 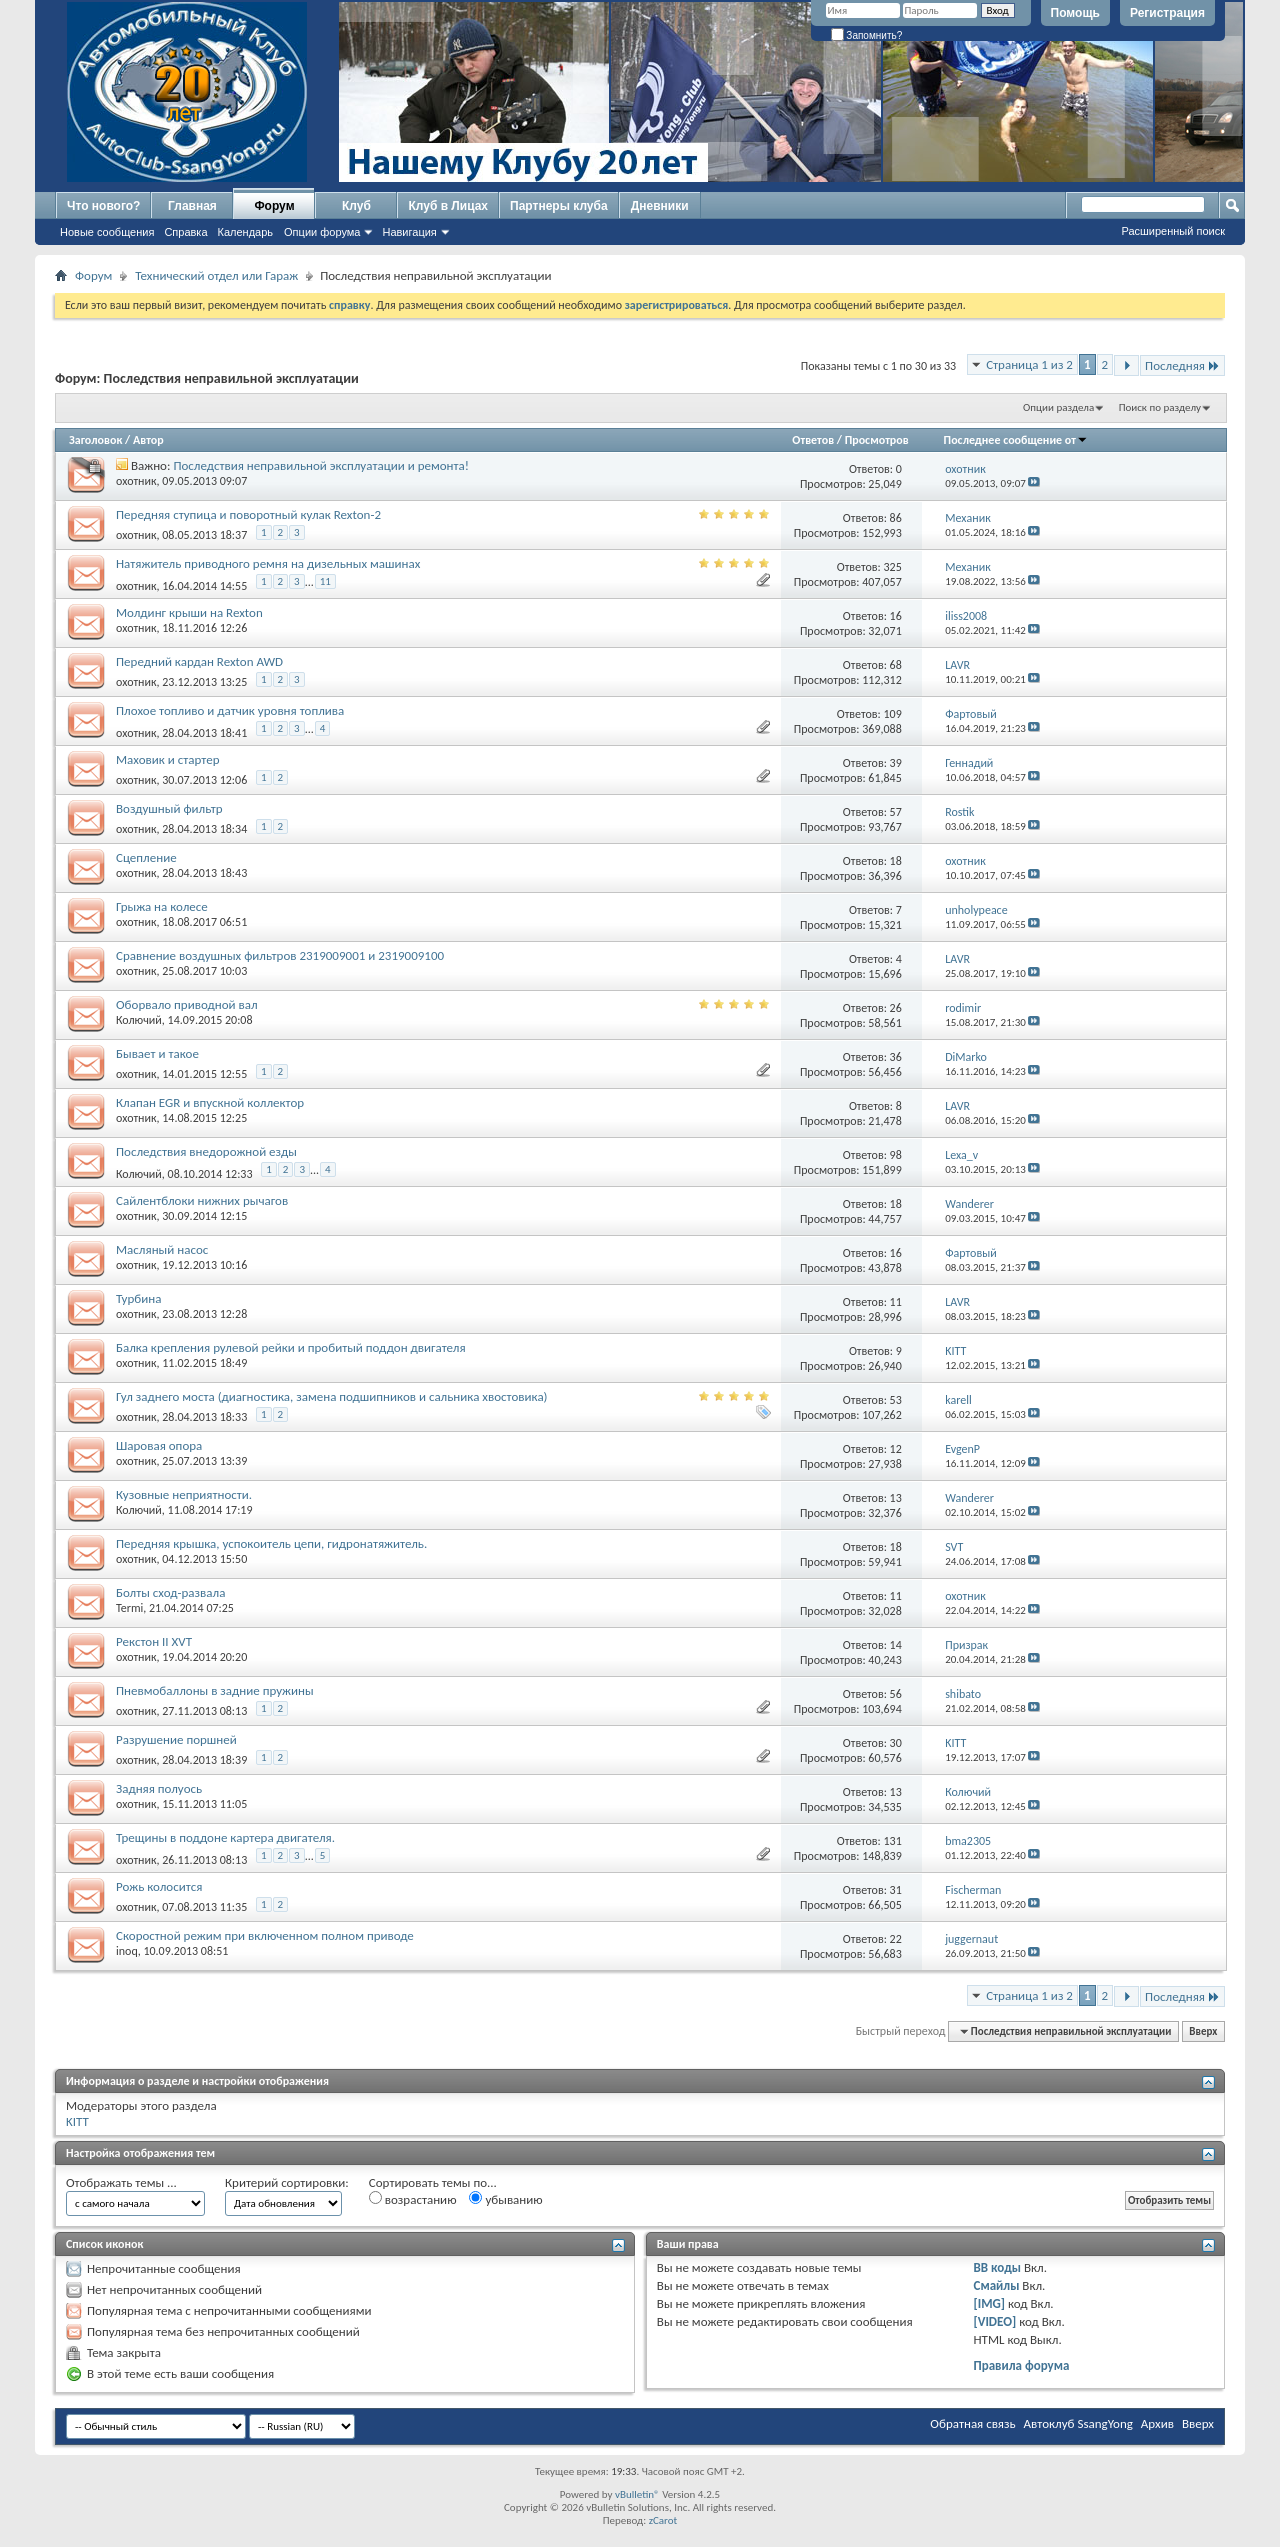 What do you see at coordinates (139, 1020) in the screenshot?
I see `Колючий` at bounding box center [139, 1020].